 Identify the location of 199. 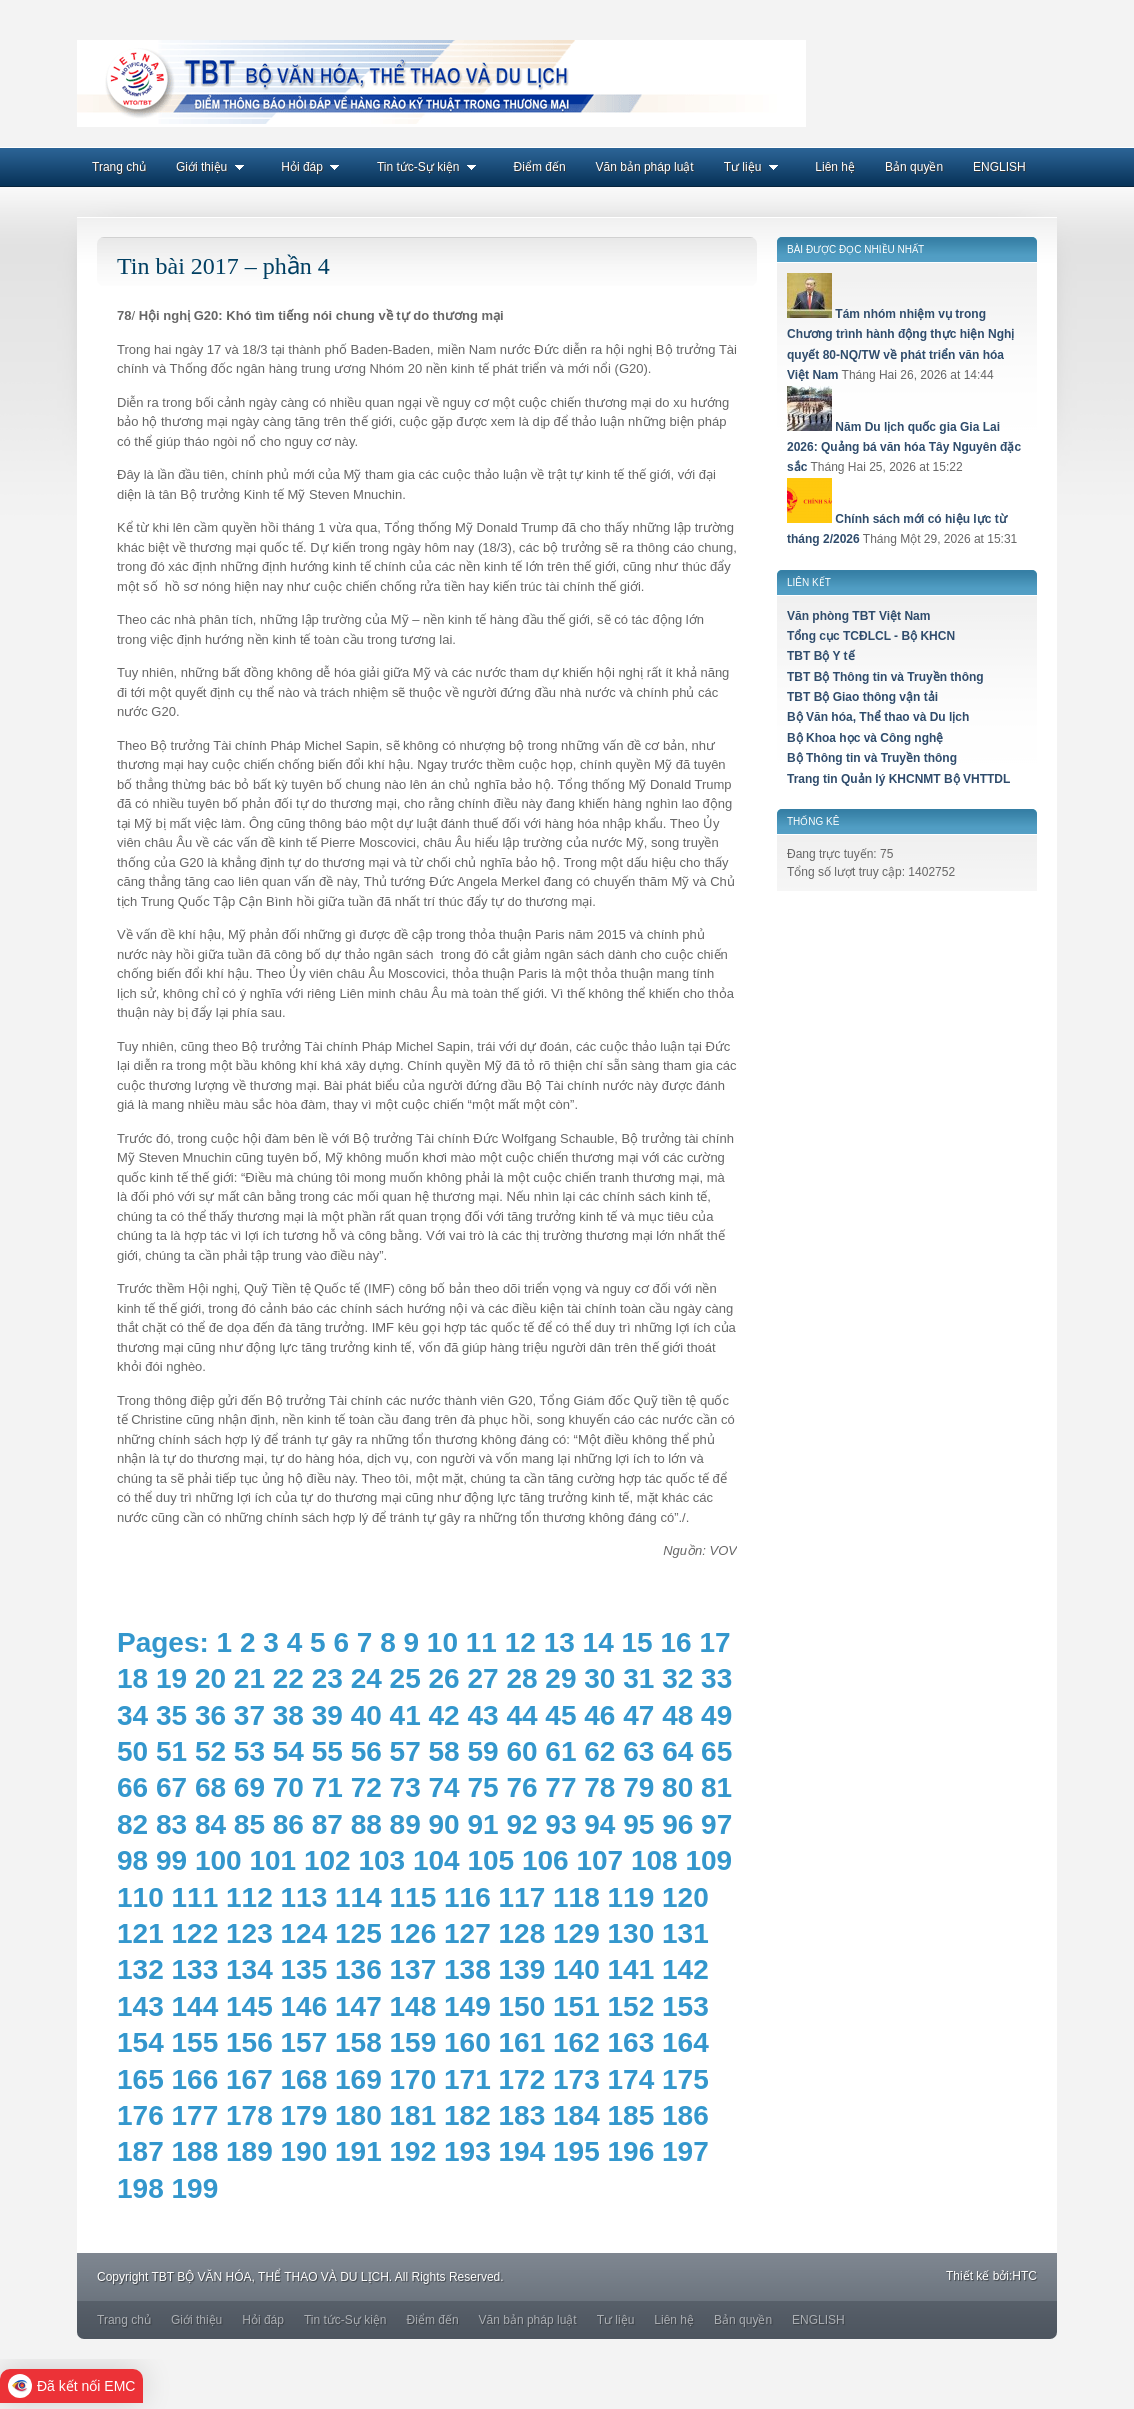
(195, 2188).